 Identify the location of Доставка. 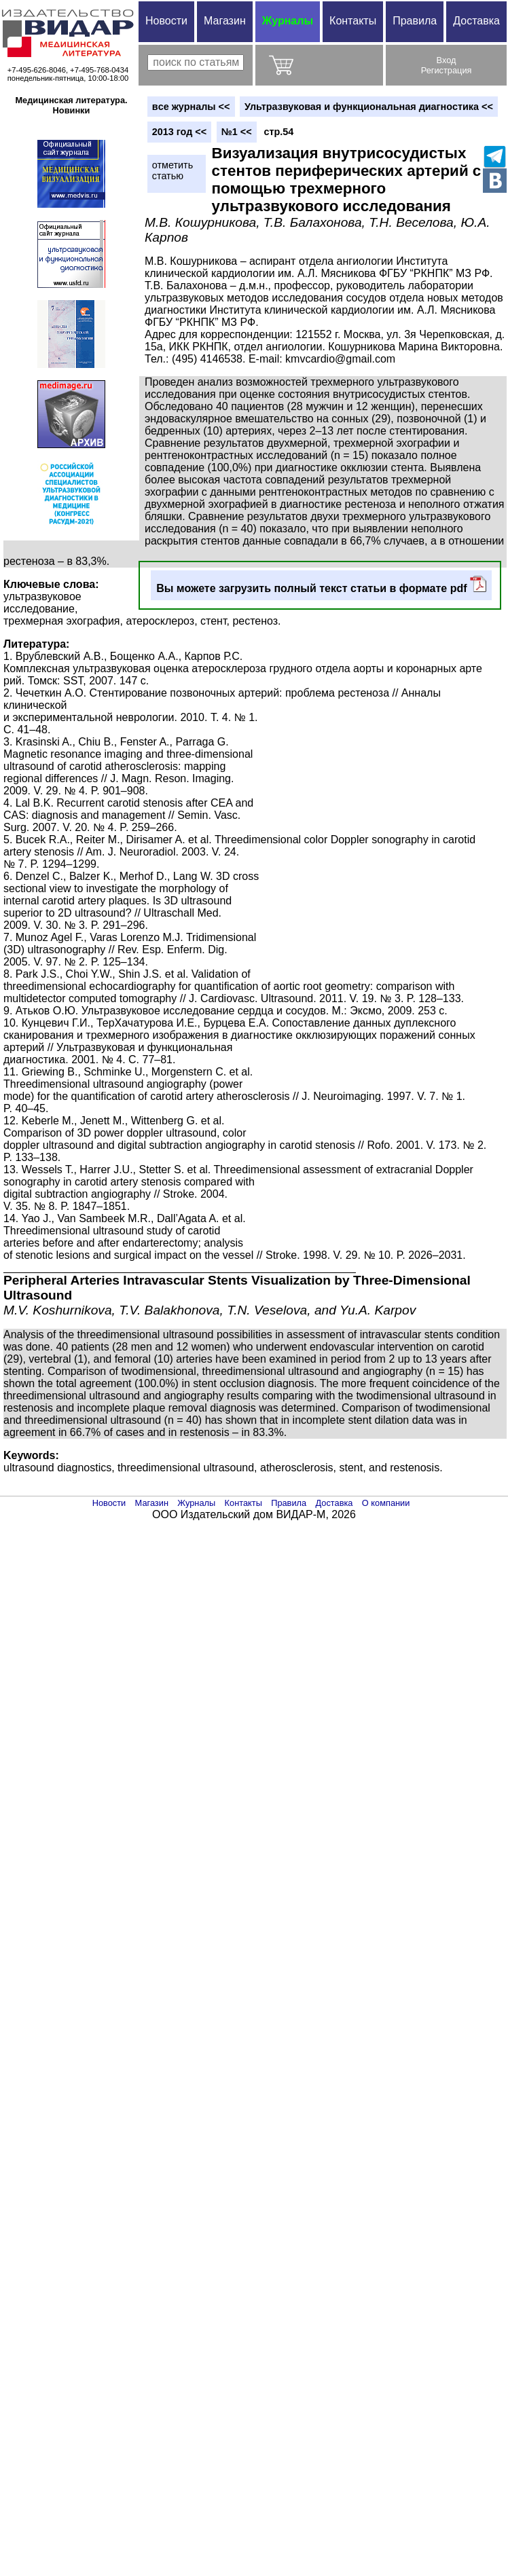
(476, 20).